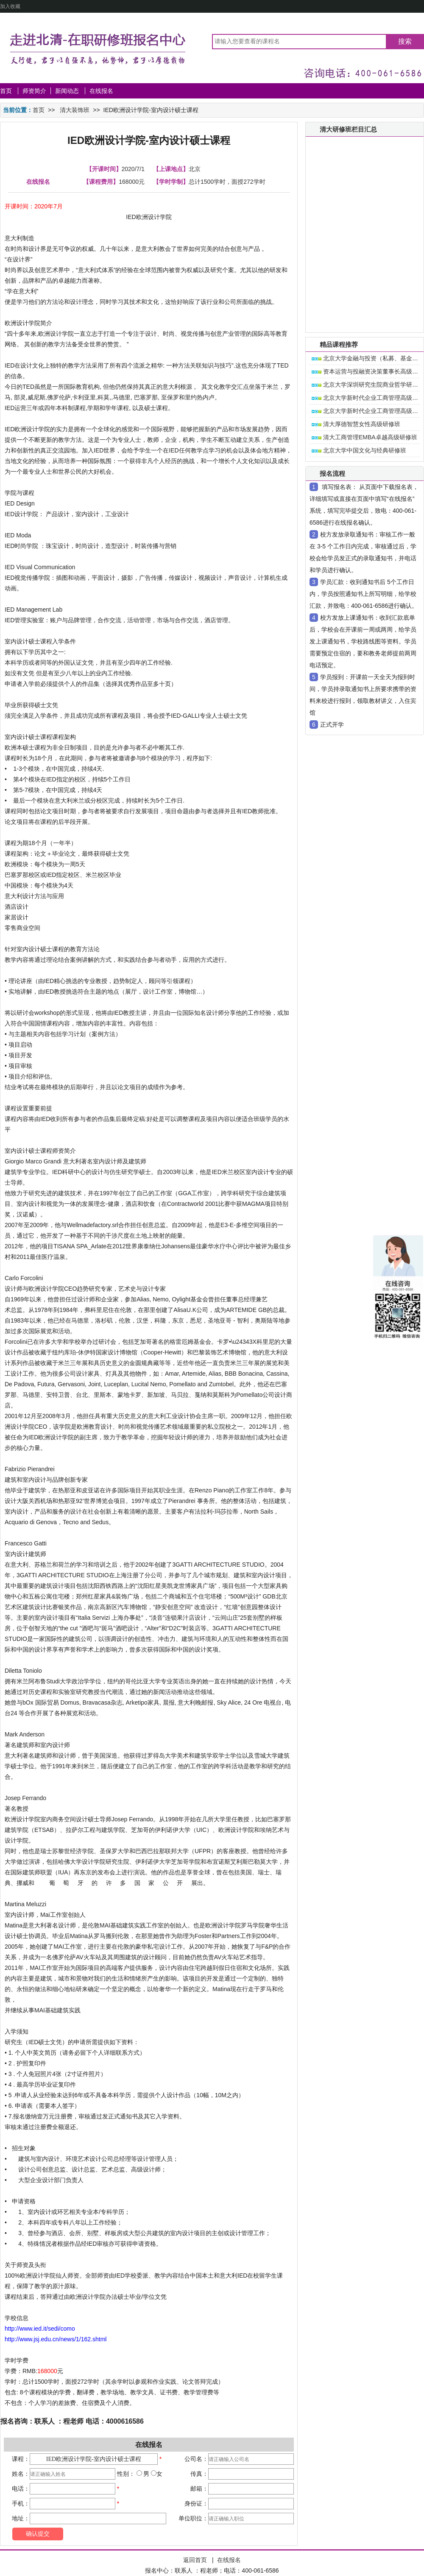  What do you see at coordinates (6, 90) in the screenshot?
I see `首页` at bounding box center [6, 90].